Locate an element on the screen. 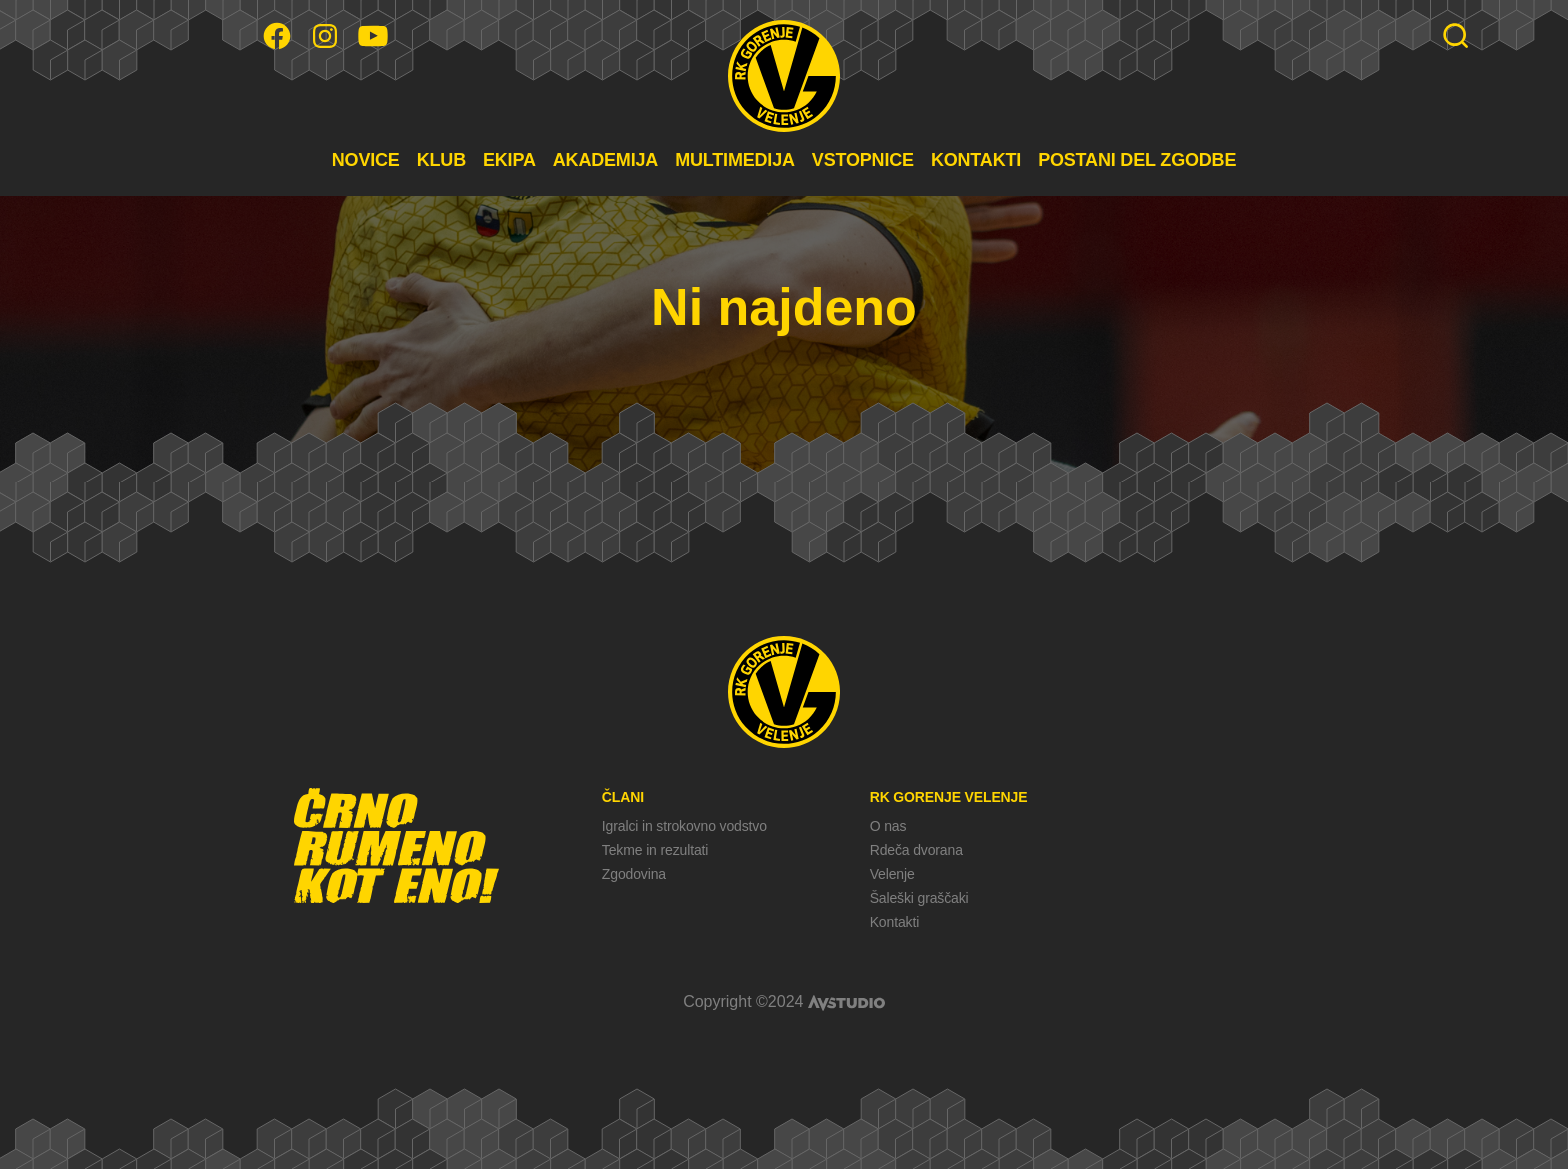 This screenshot has height=1169, width=1568. AKADEMIJA is located at coordinates (605, 160).